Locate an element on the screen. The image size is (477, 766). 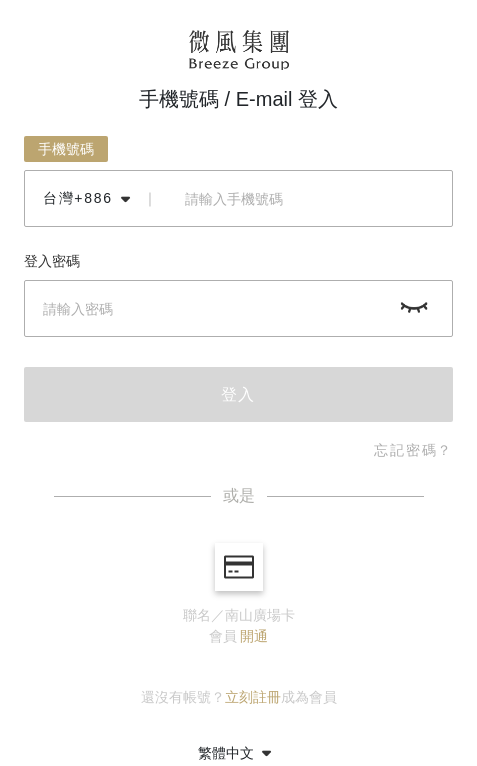
立刻註冊 is located at coordinates (253, 697).